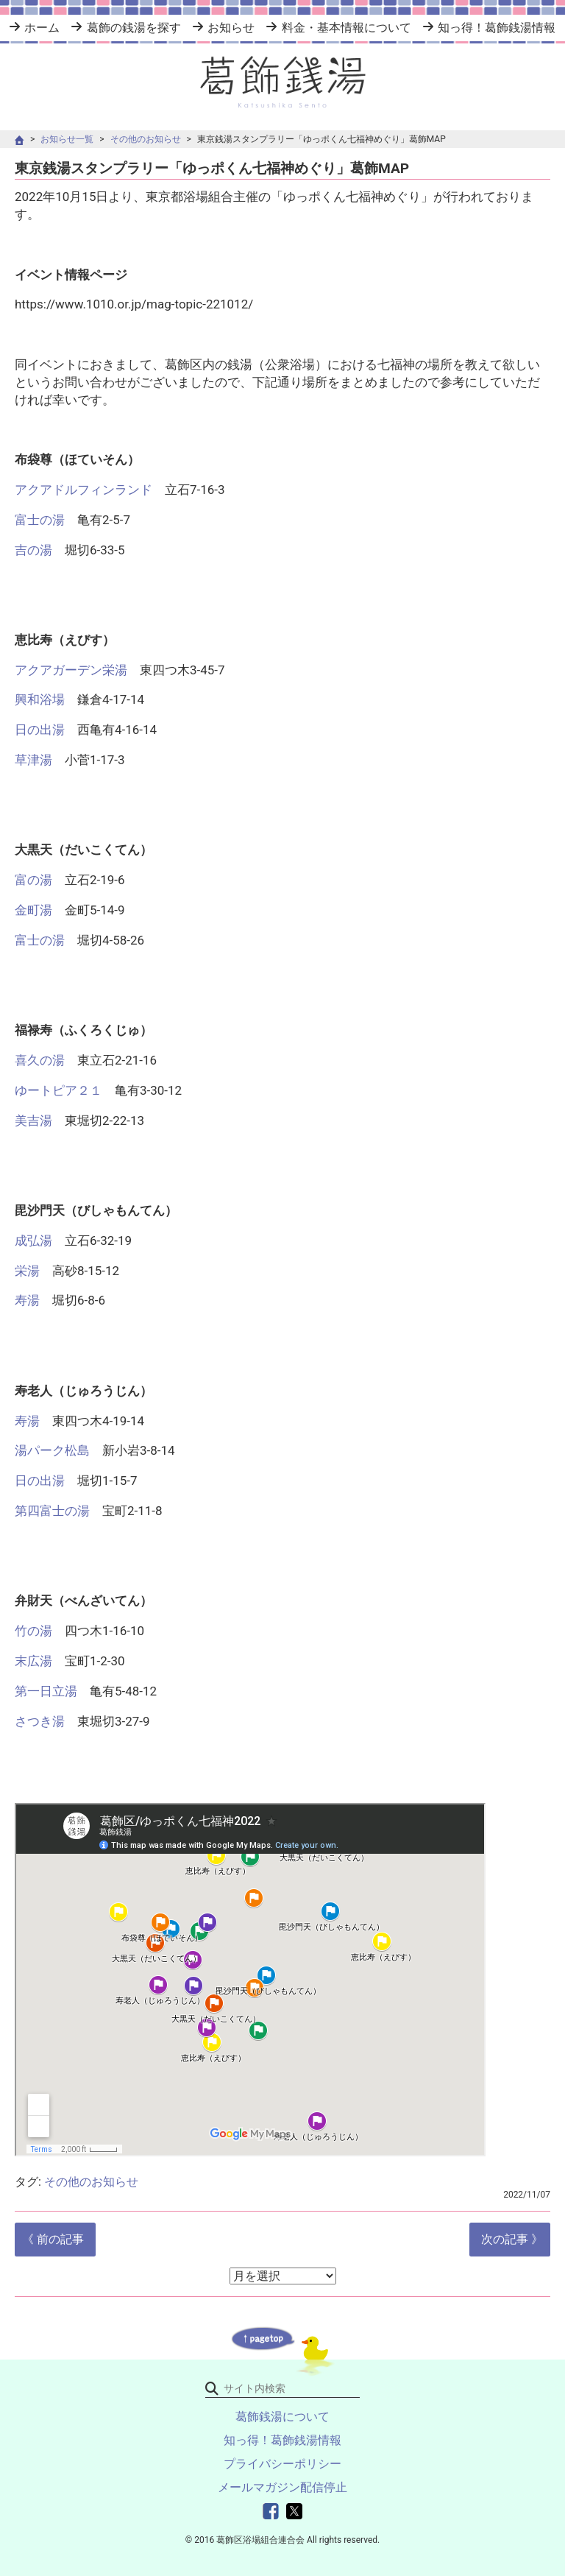 This screenshot has width=565, height=2576. What do you see at coordinates (33, 1120) in the screenshot?
I see `美吉湯` at bounding box center [33, 1120].